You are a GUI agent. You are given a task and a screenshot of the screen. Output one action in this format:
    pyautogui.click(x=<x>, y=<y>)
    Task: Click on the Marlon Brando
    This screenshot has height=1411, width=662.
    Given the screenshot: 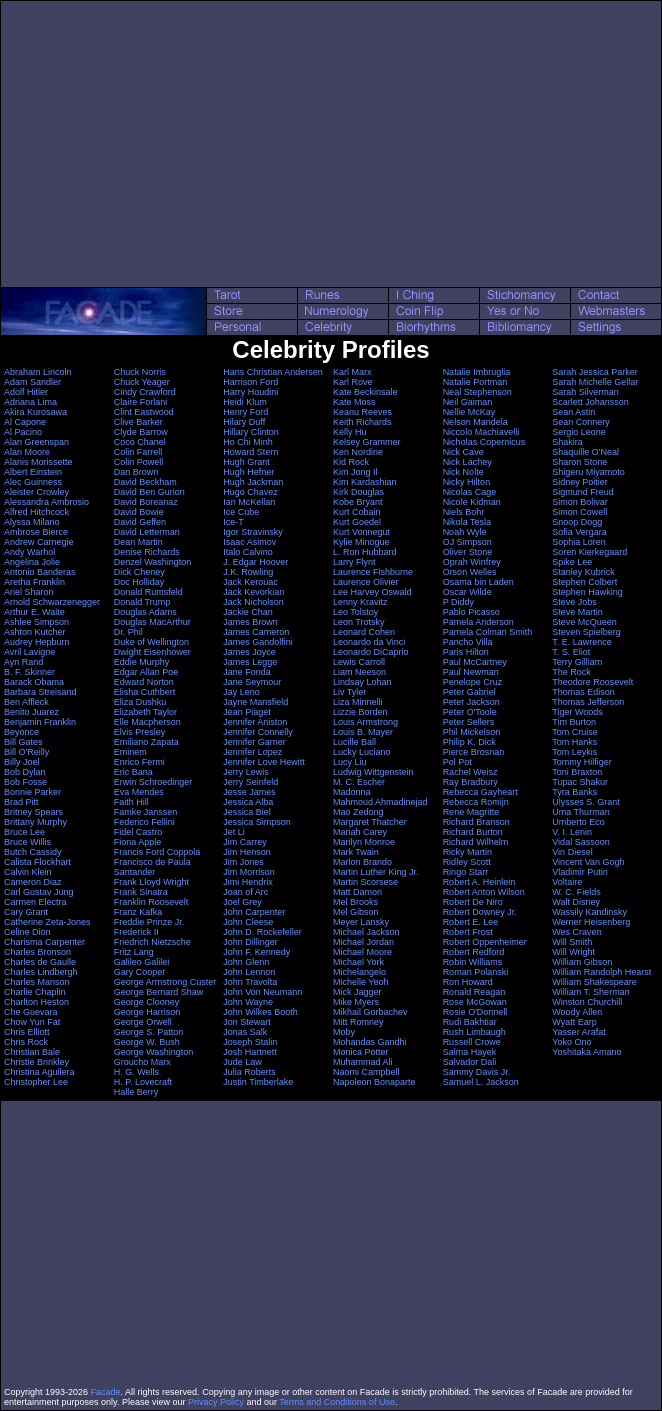 What is the action you would take?
    pyautogui.click(x=362, y=862)
    